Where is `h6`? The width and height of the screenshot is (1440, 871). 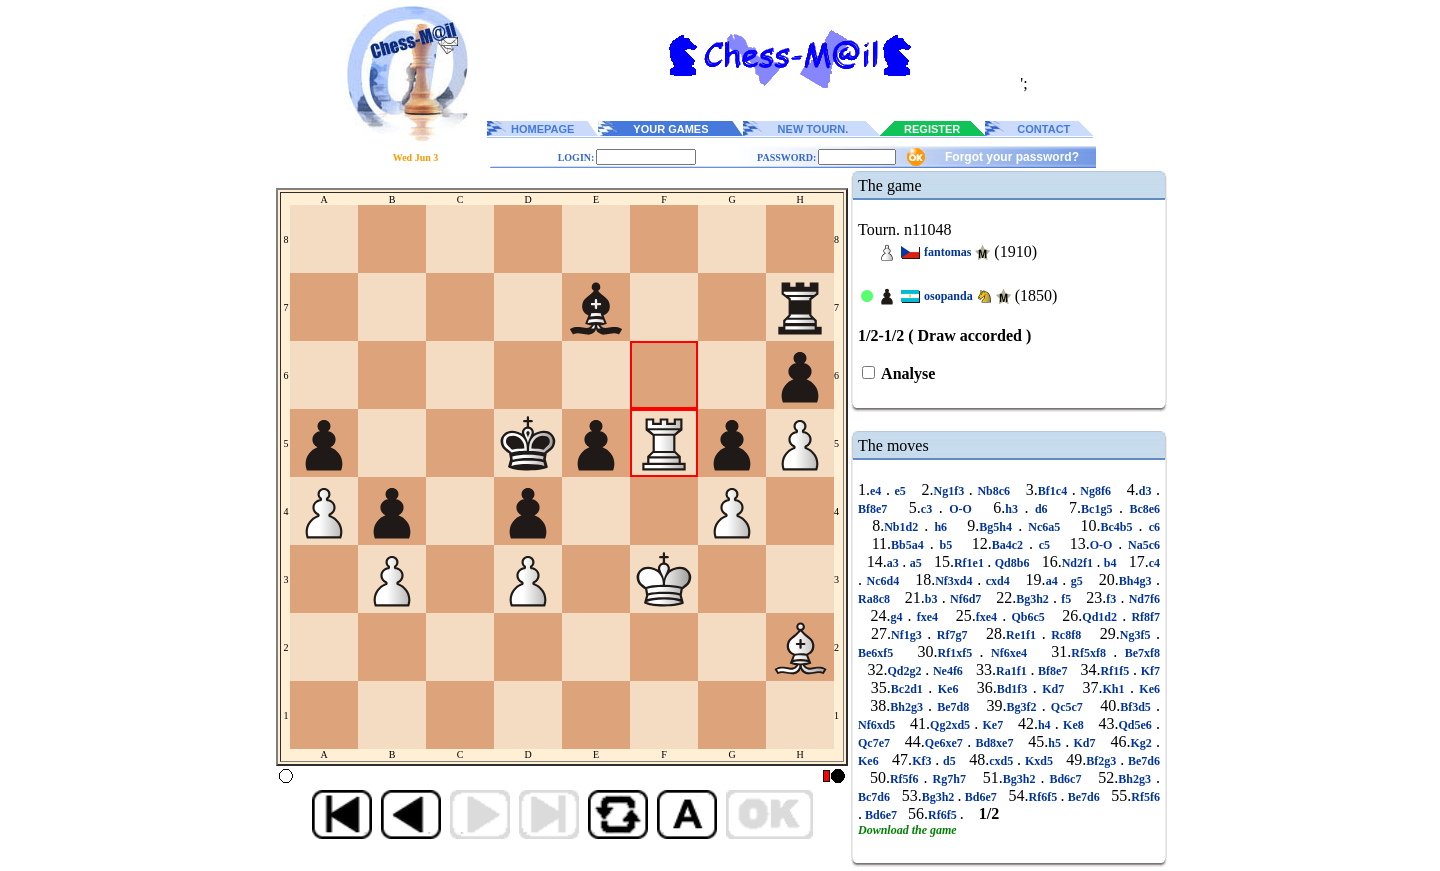 h6 is located at coordinates (940, 527).